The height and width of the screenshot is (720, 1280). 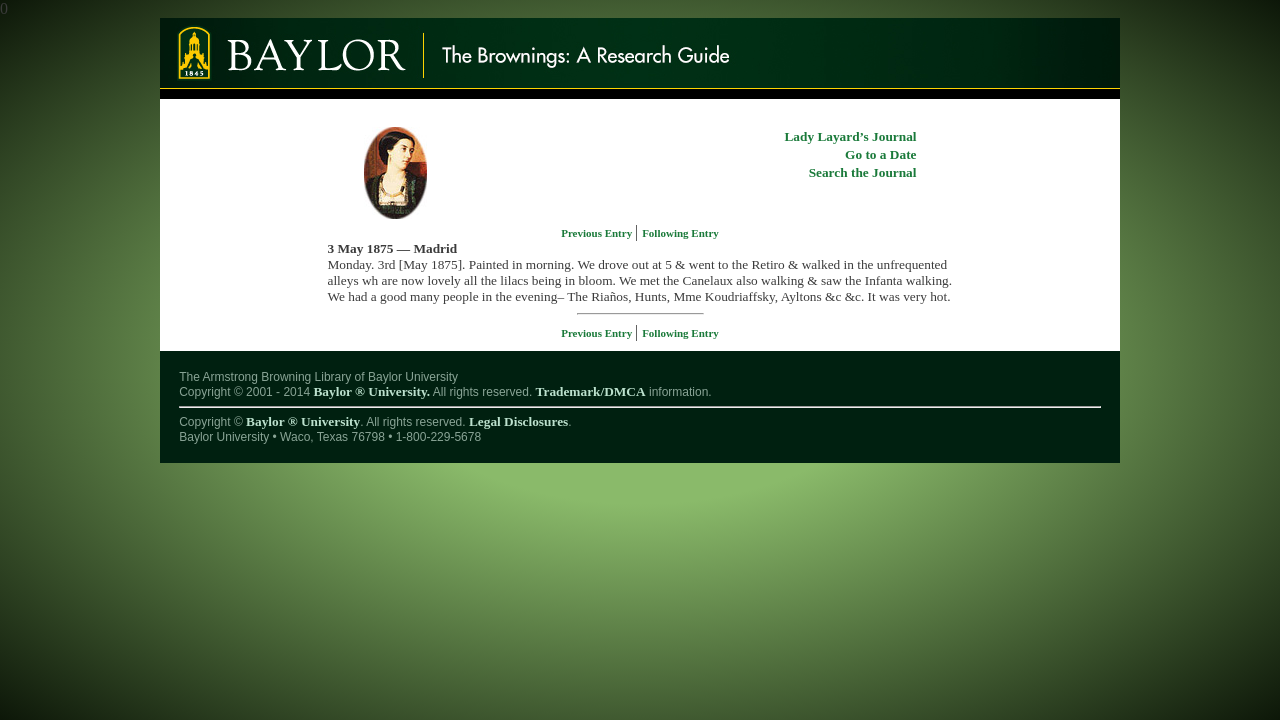 What do you see at coordinates (680, 233) in the screenshot?
I see `Following Entry` at bounding box center [680, 233].